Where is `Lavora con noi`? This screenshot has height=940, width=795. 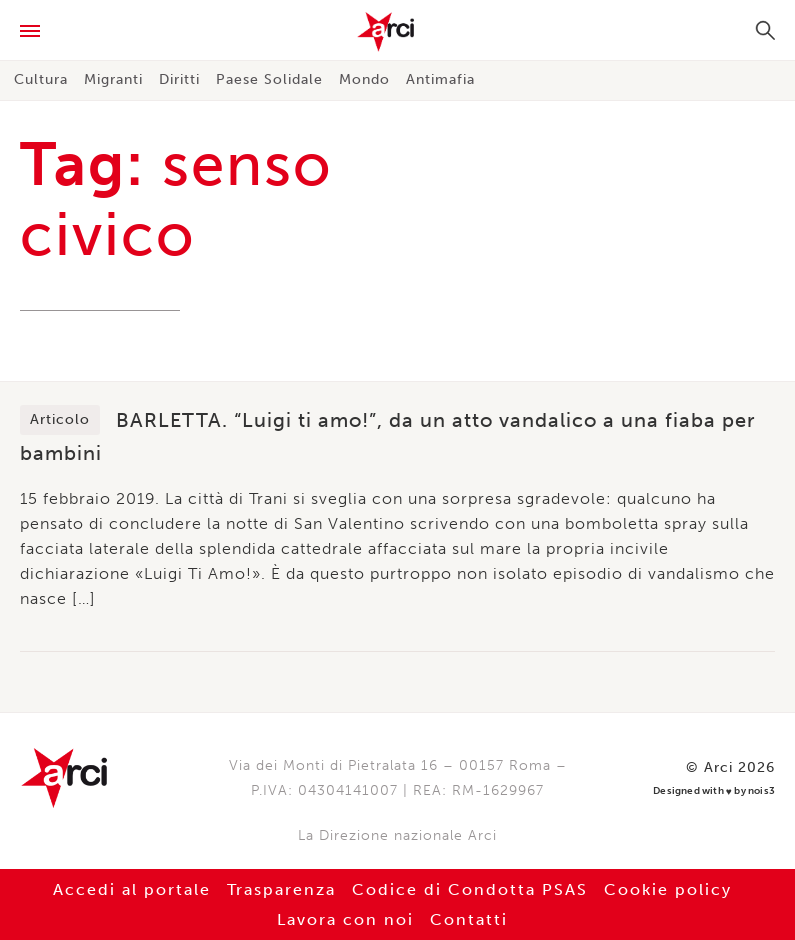 Lavora con noi is located at coordinates (345, 919).